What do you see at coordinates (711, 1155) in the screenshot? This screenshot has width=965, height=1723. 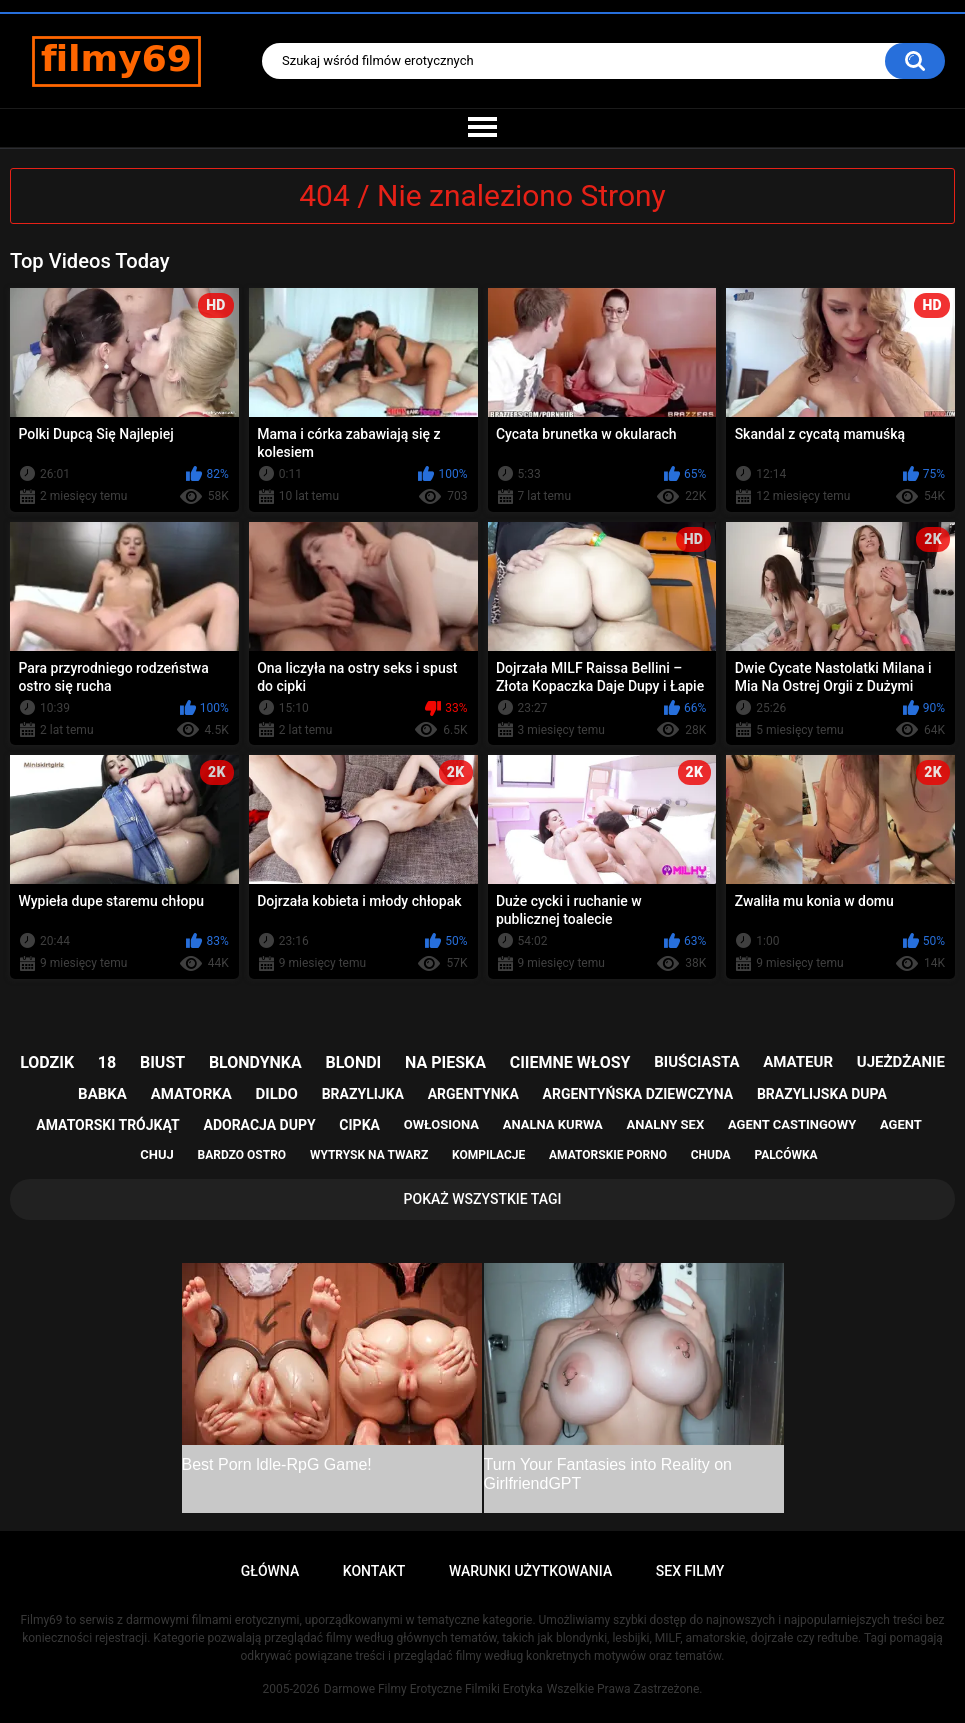 I see `chuda` at bounding box center [711, 1155].